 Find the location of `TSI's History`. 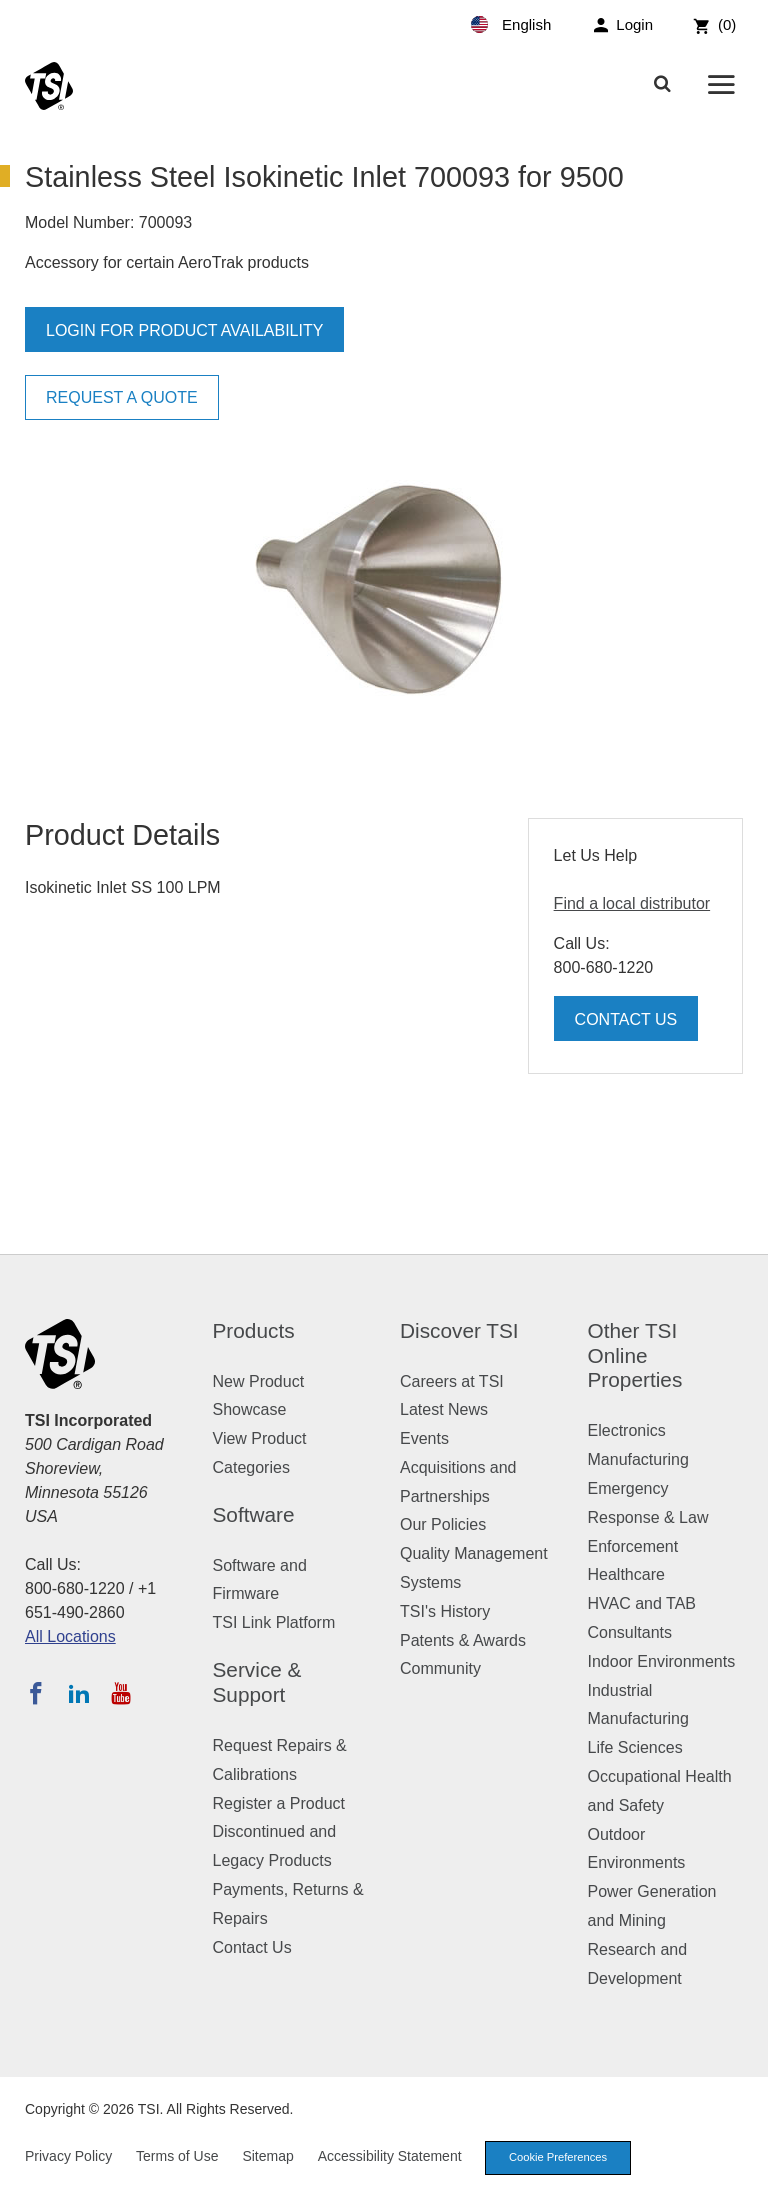

TSI's History is located at coordinates (445, 1611).